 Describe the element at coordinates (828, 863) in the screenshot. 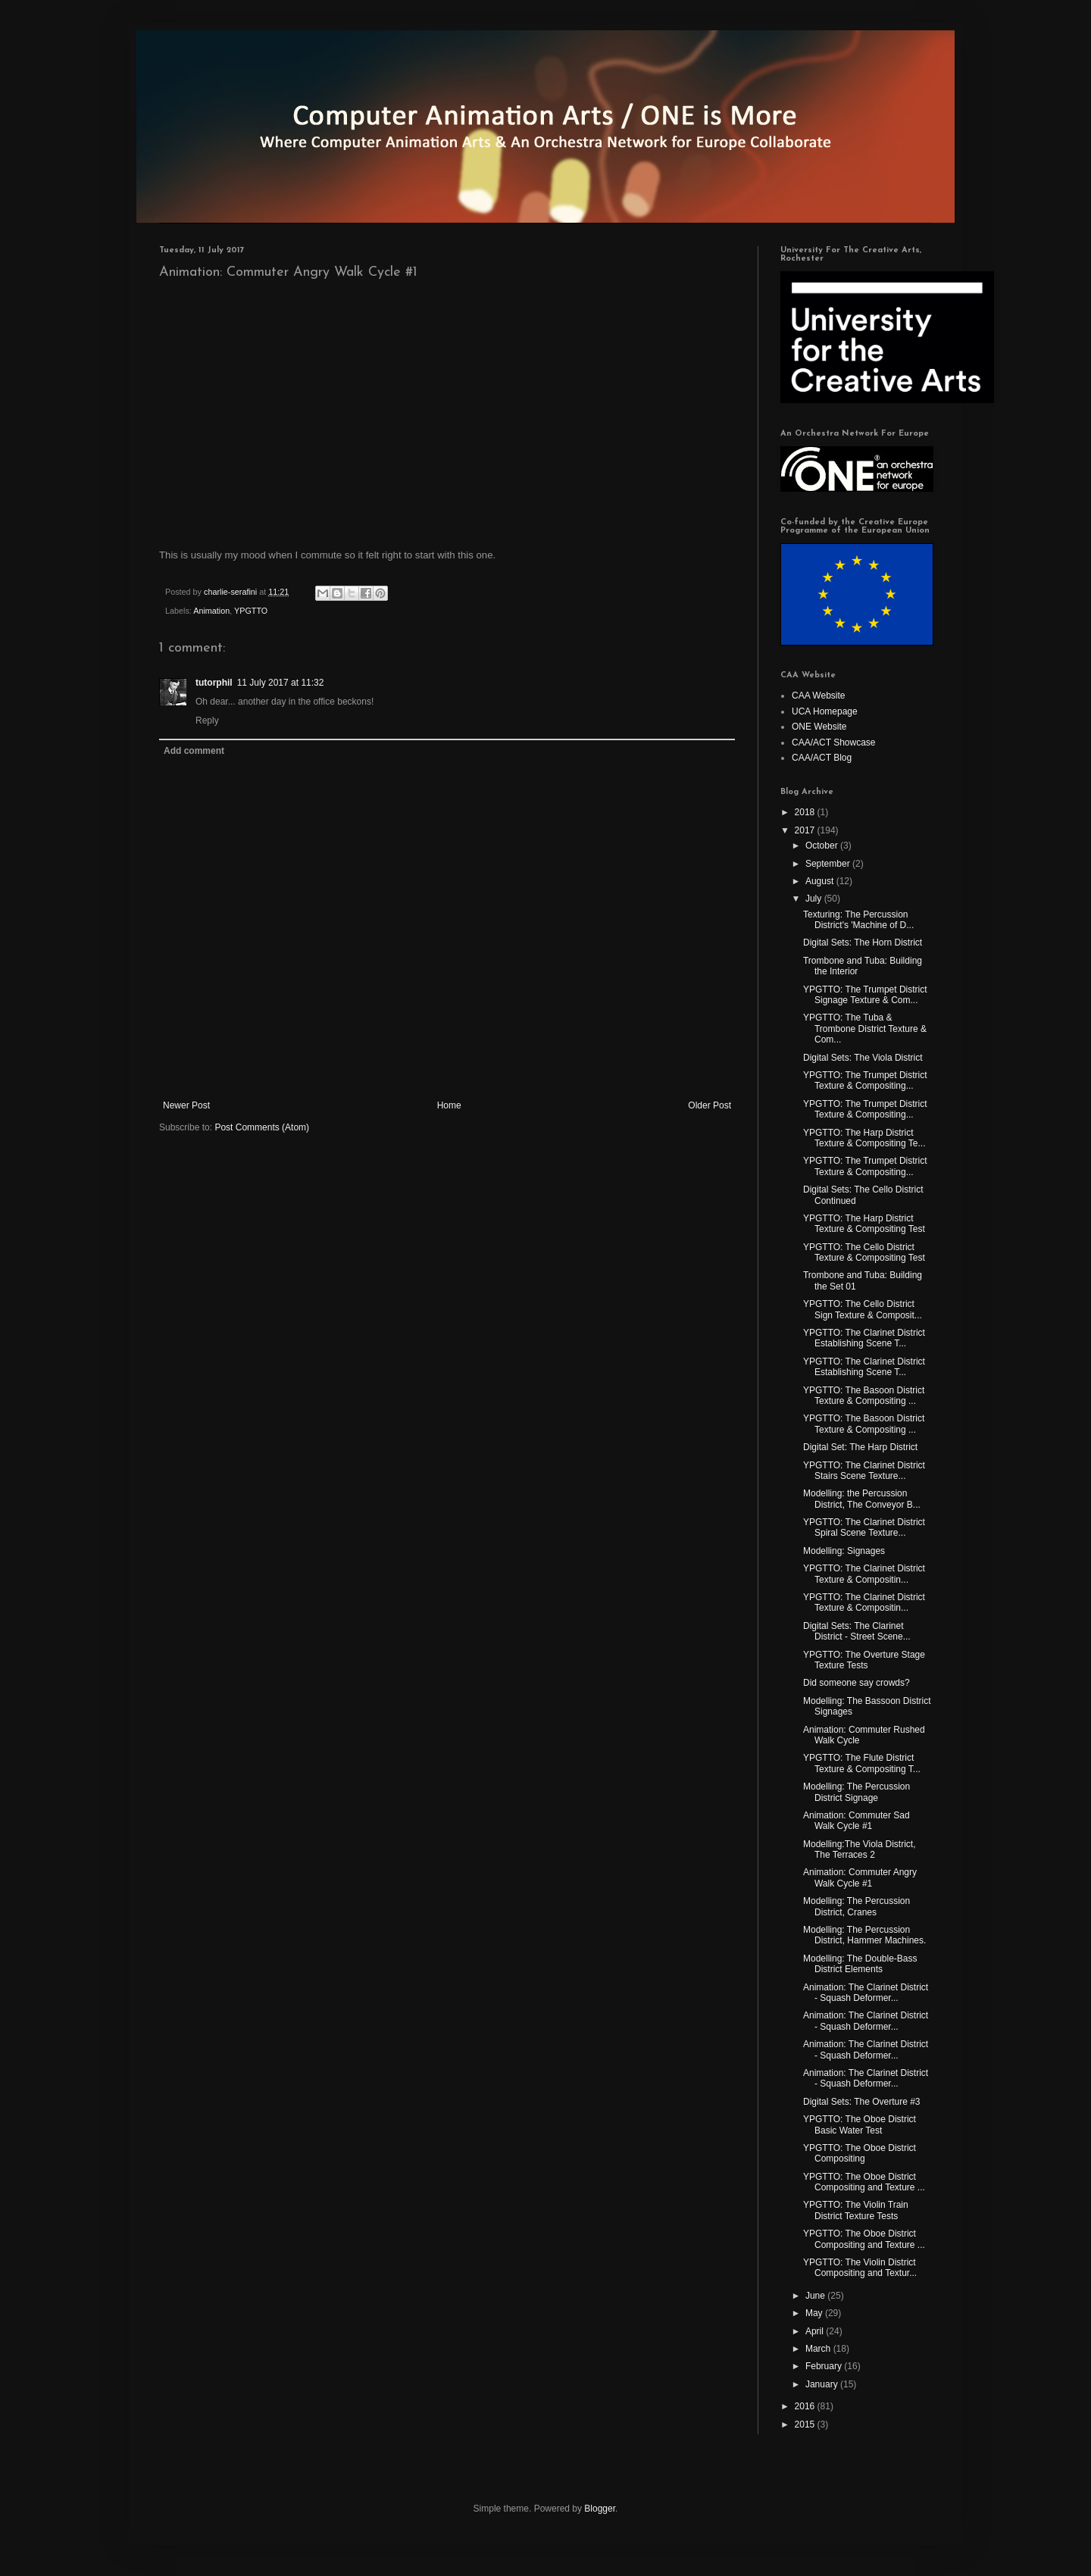

I see `September` at that location.